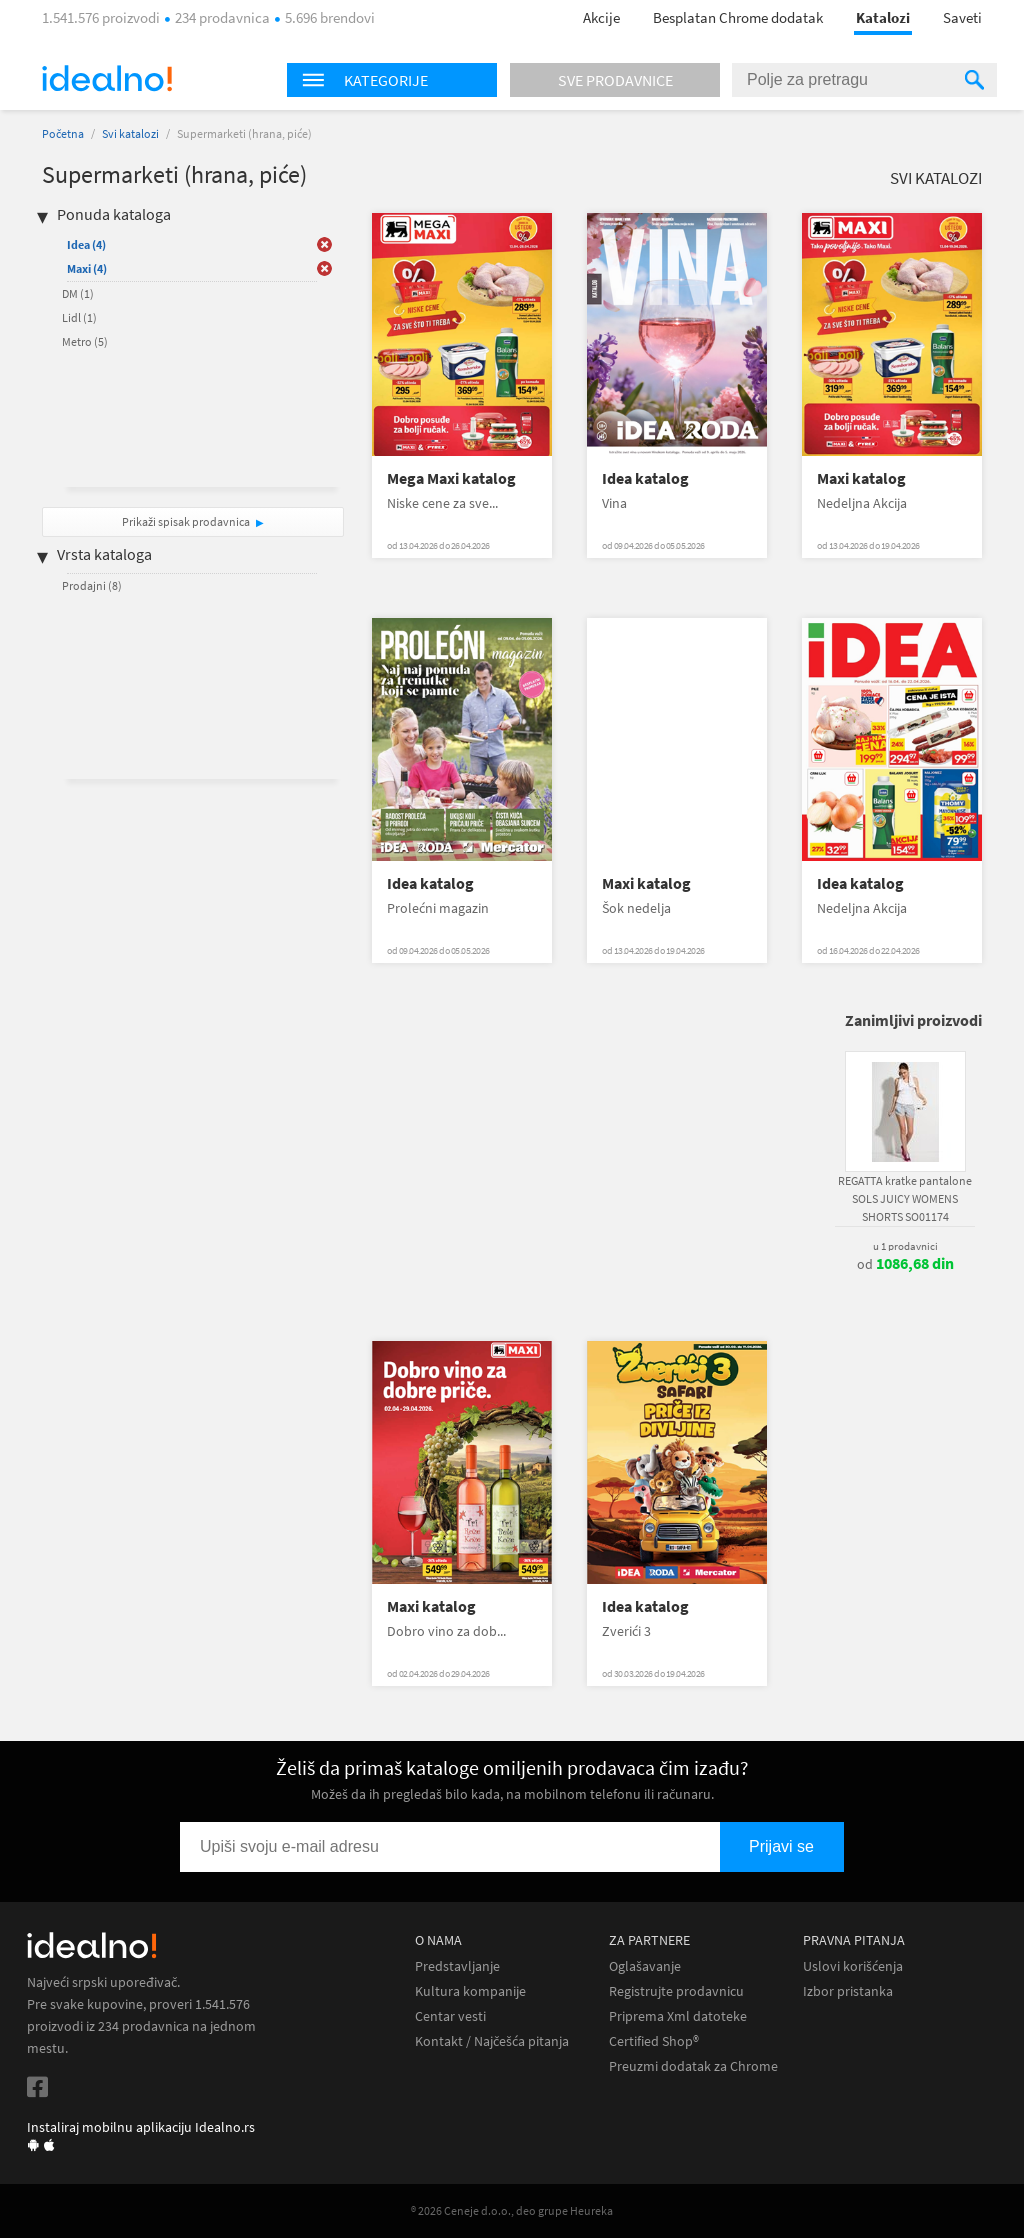 The image size is (1024, 2238). I want to click on Metro, so click(85, 341).